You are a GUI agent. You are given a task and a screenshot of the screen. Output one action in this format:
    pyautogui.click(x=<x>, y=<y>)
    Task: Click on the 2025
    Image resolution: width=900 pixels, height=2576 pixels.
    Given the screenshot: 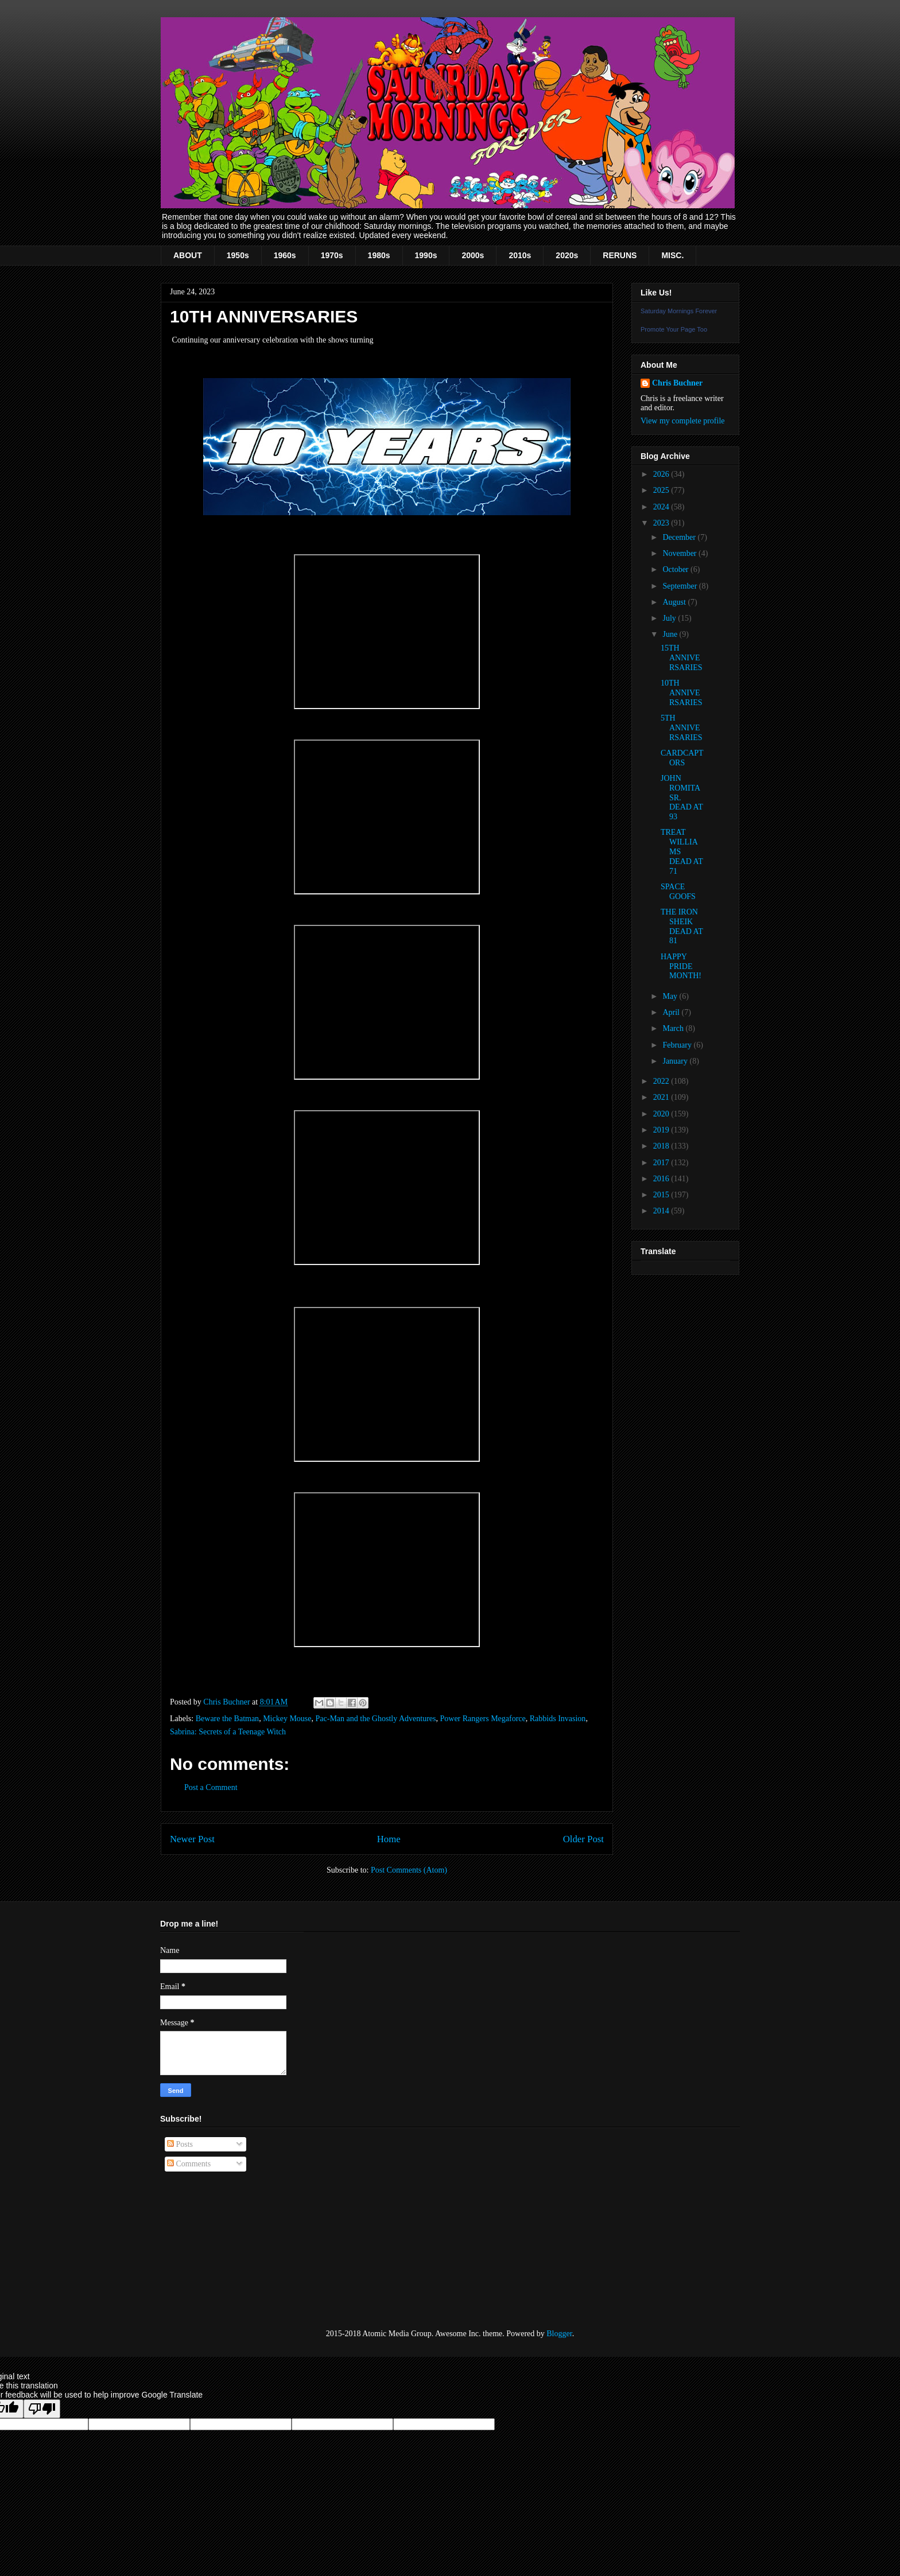 What is the action you would take?
    pyautogui.click(x=662, y=490)
    